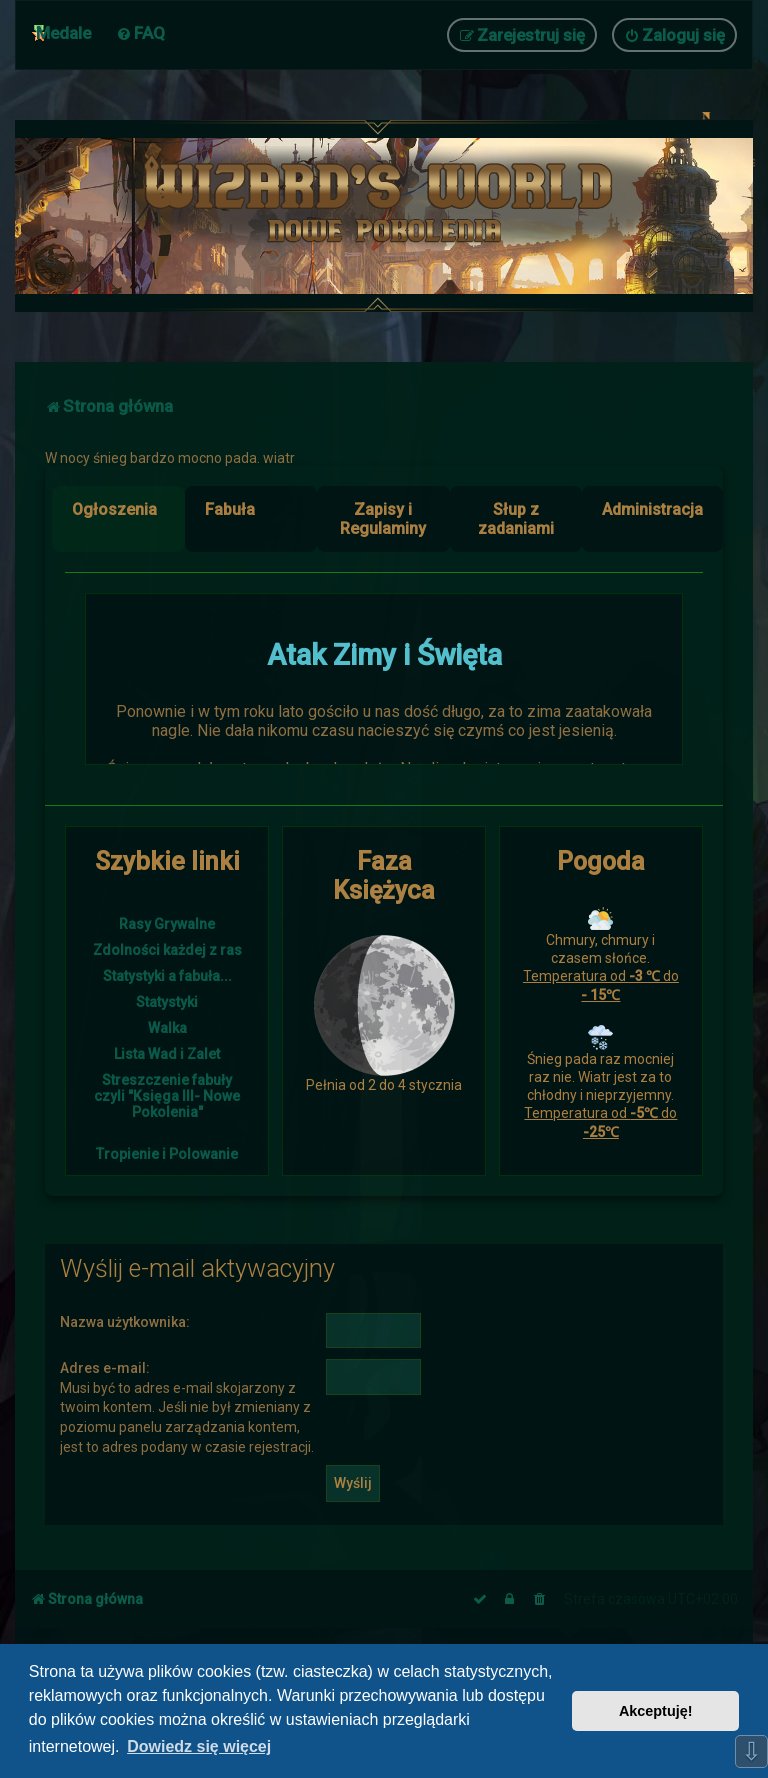  What do you see at coordinates (167, 950) in the screenshot?
I see `Zdolności każdej z ras` at bounding box center [167, 950].